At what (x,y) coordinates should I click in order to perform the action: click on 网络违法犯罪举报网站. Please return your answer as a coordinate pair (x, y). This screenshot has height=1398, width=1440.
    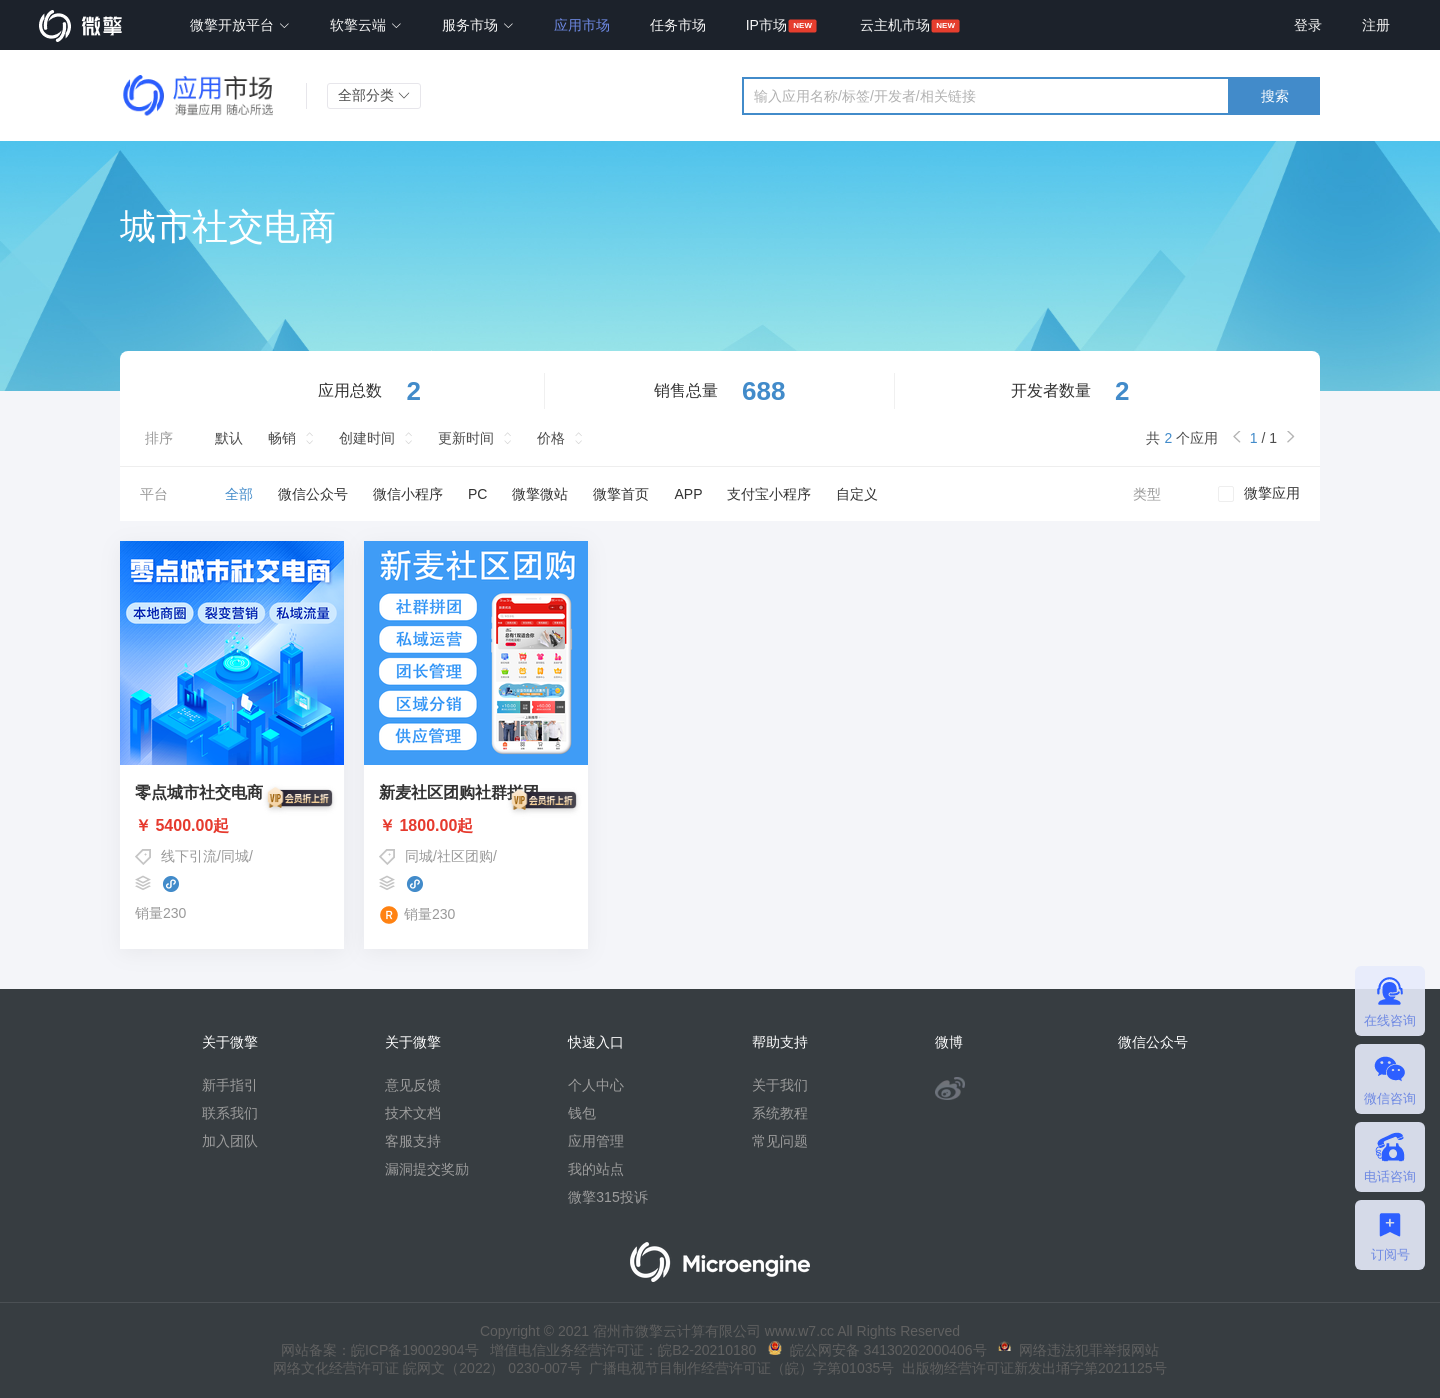
    Looking at the image, I should click on (1078, 1350).